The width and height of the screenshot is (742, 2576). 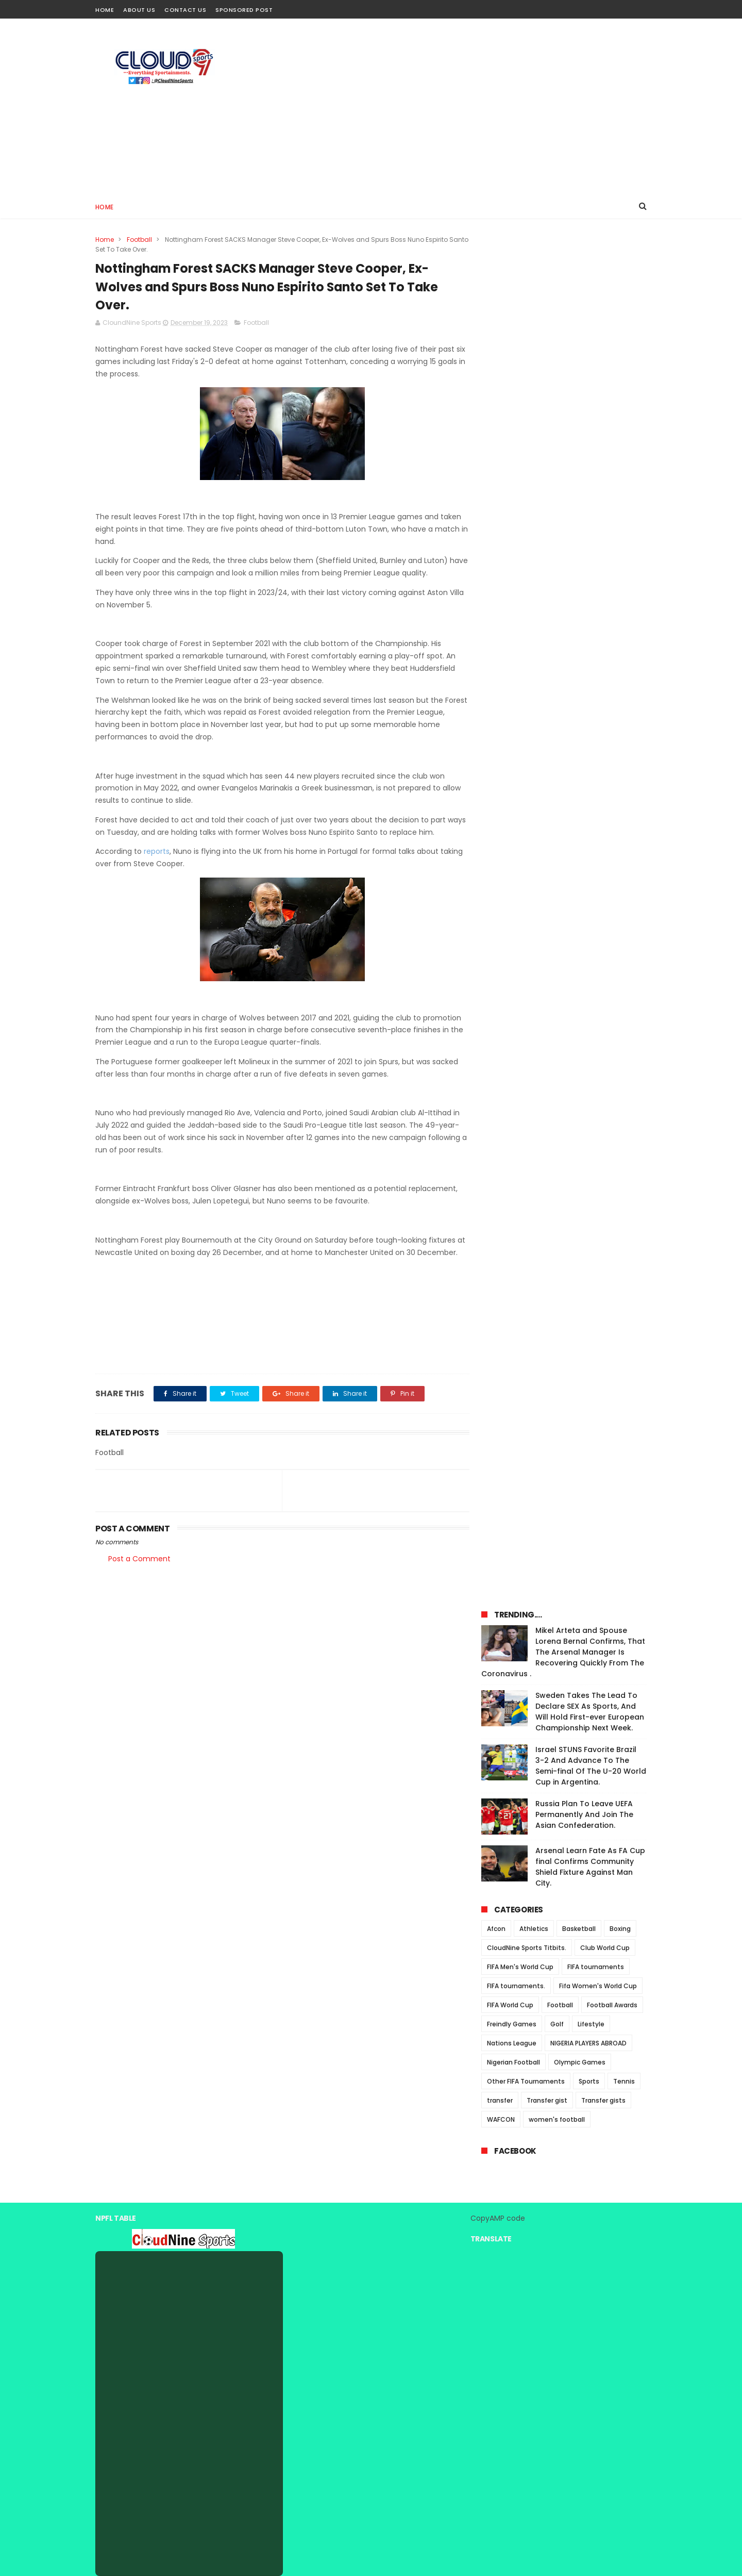 I want to click on NIGERIA PLAYERS ABROAD, so click(x=588, y=699).